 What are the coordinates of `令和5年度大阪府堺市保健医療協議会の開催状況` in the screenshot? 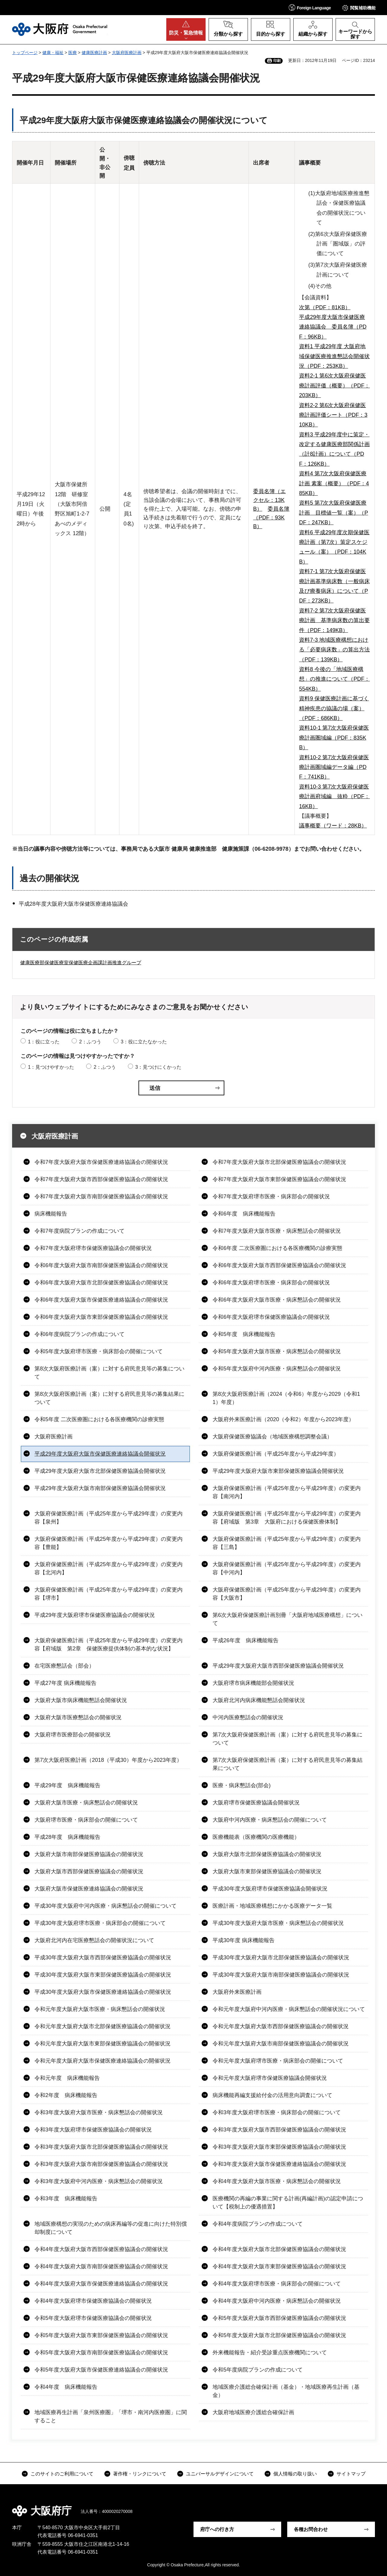 It's located at (93, 2318).